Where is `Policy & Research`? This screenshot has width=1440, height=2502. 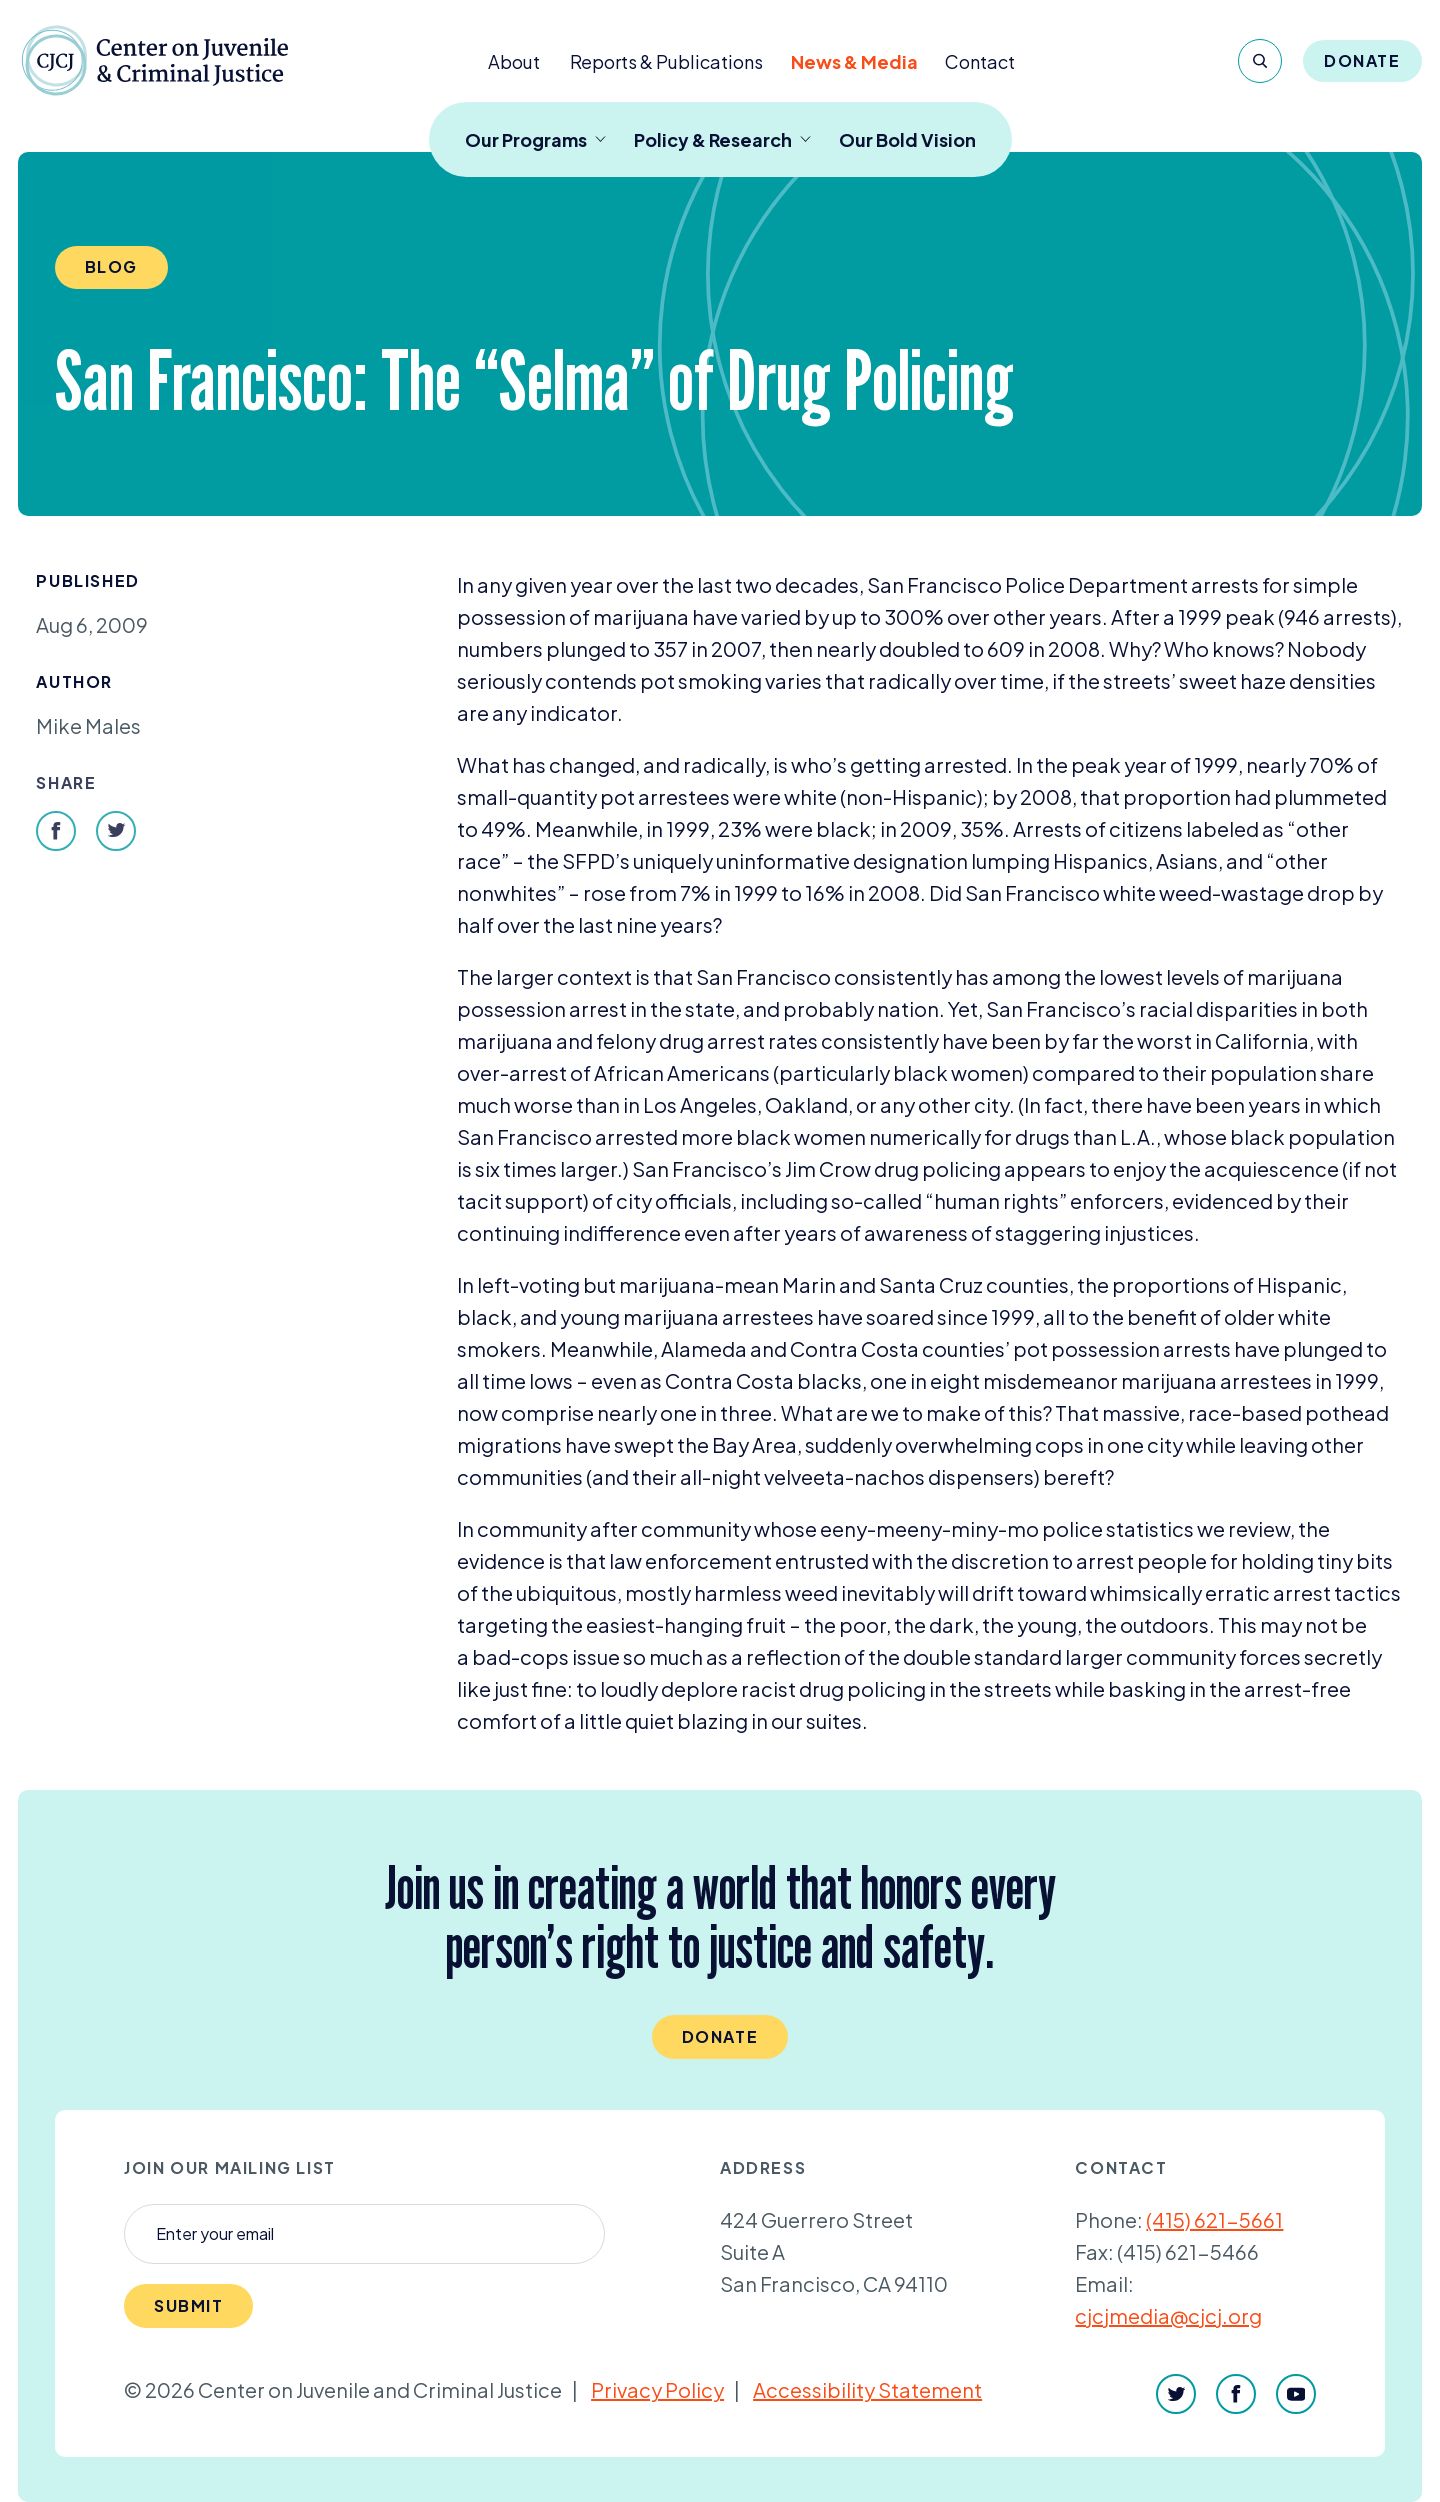 Policy & Research is located at coordinates (722, 139).